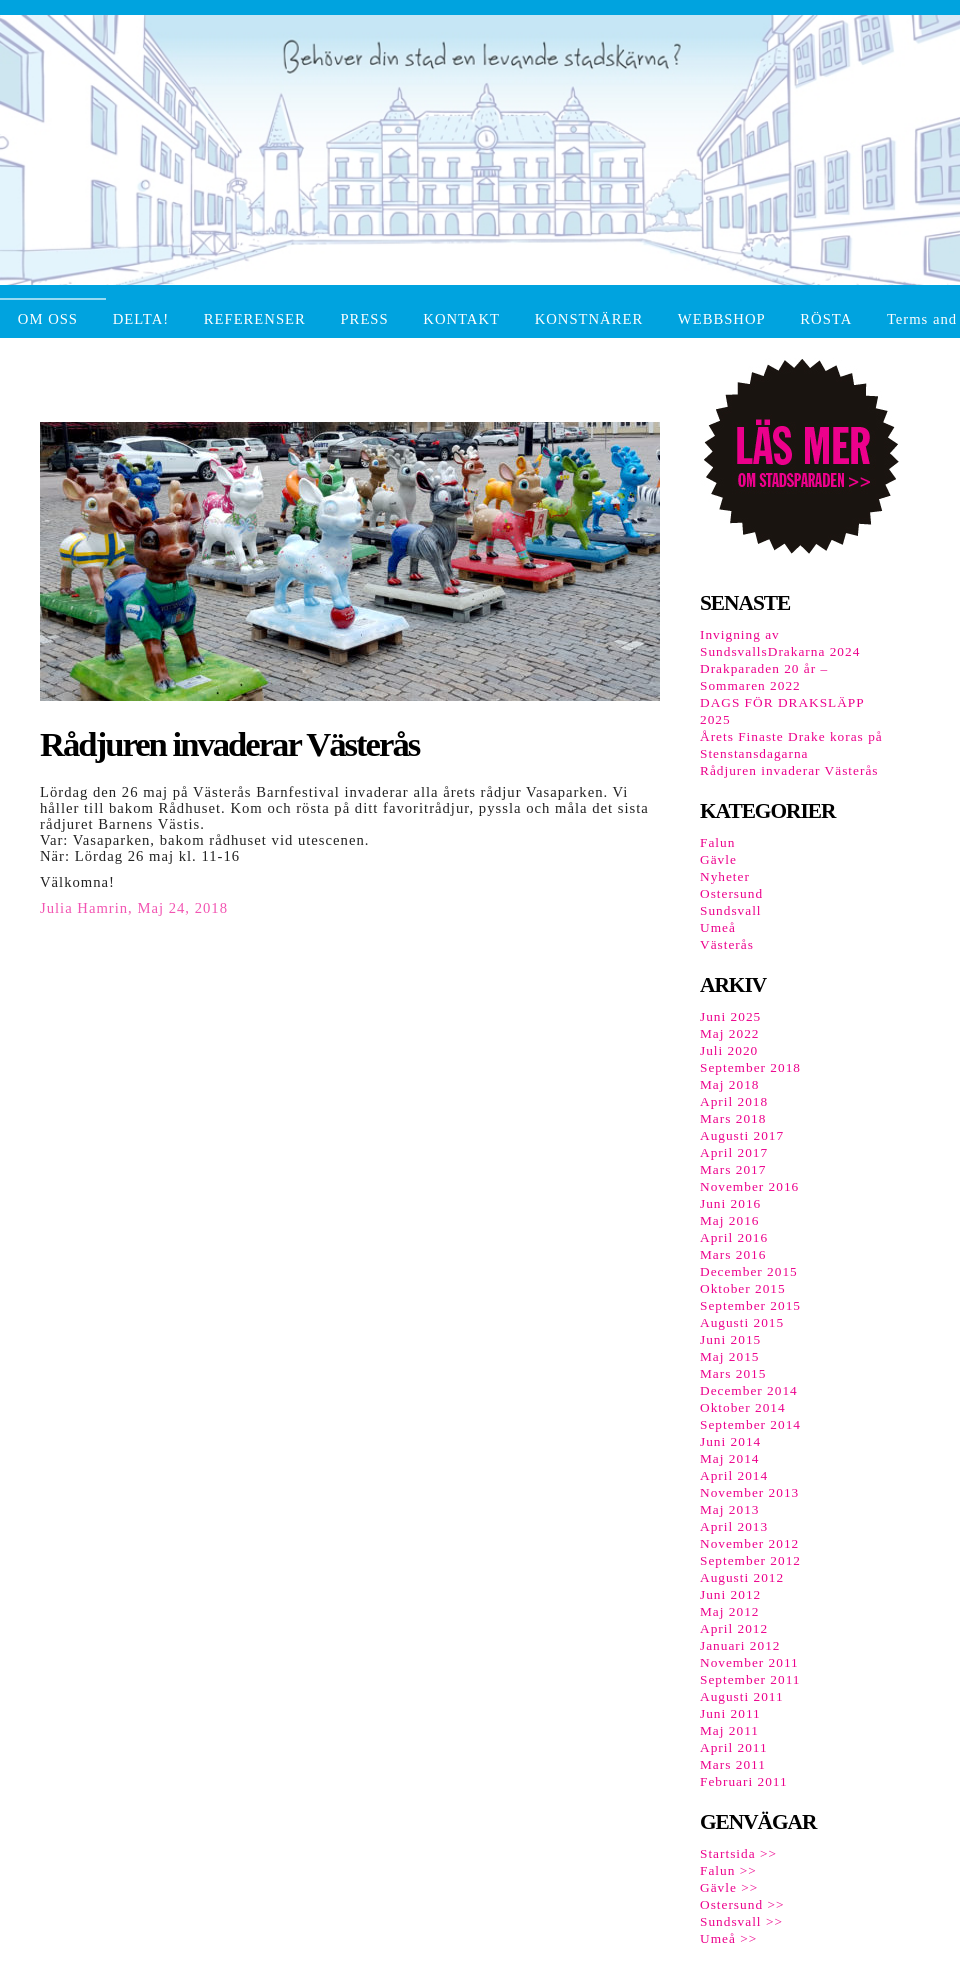 Image resolution: width=960 pixels, height=1987 pixels. Describe the element at coordinates (734, 1747) in the screenshot. I see `April 2011` at that location.